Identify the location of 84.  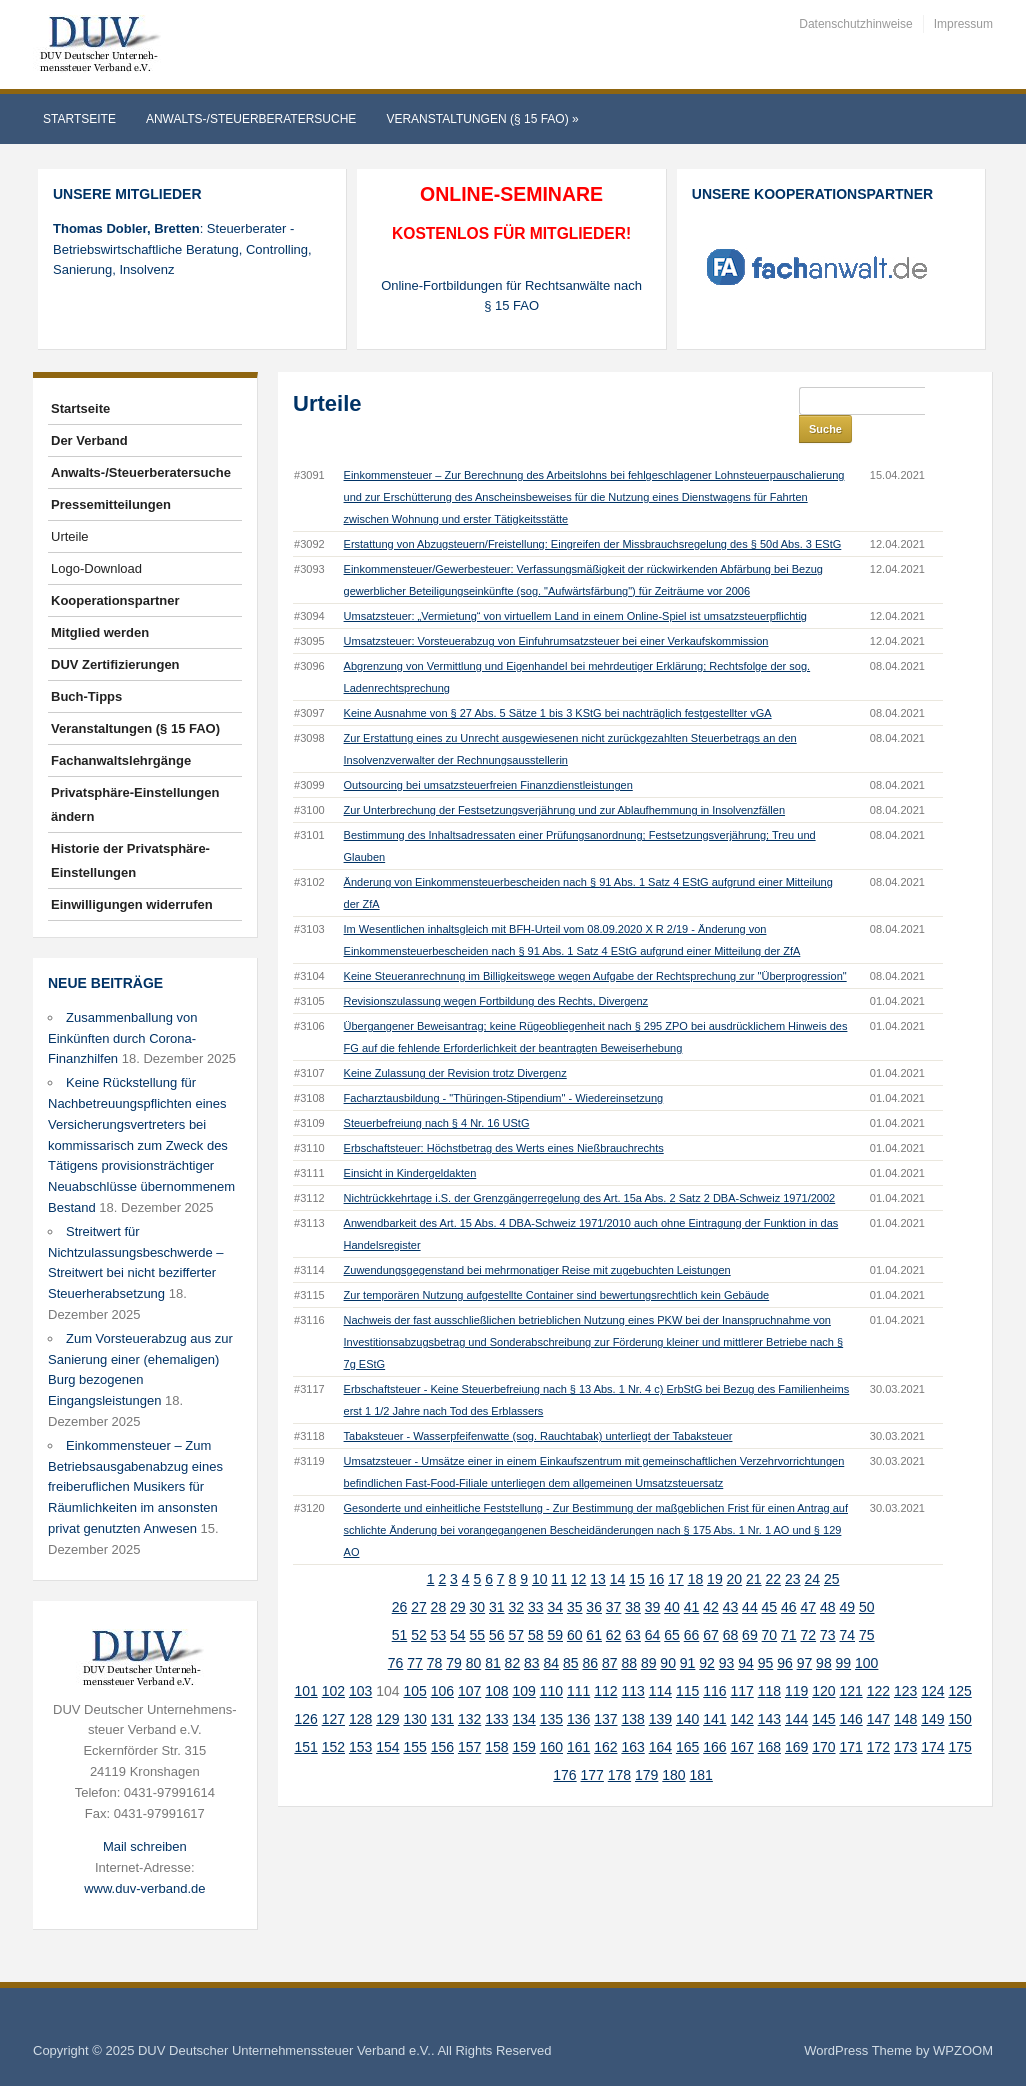
(552, 1635).